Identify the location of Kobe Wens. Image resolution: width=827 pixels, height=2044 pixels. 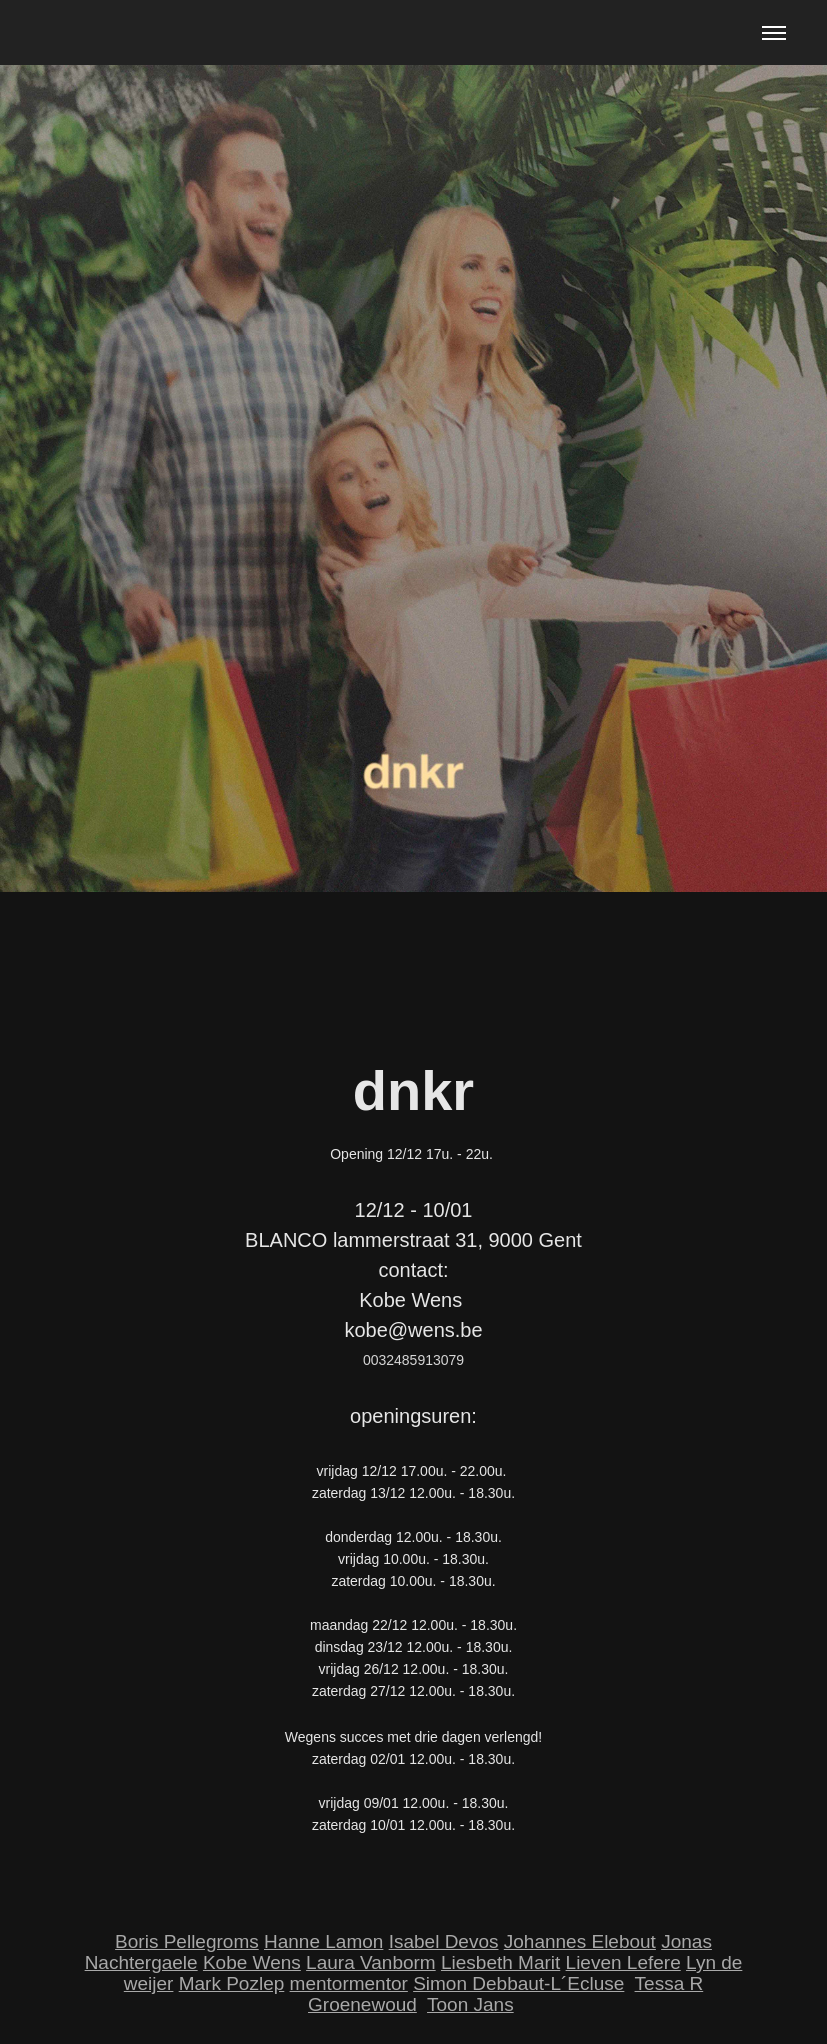
(252, 1962).